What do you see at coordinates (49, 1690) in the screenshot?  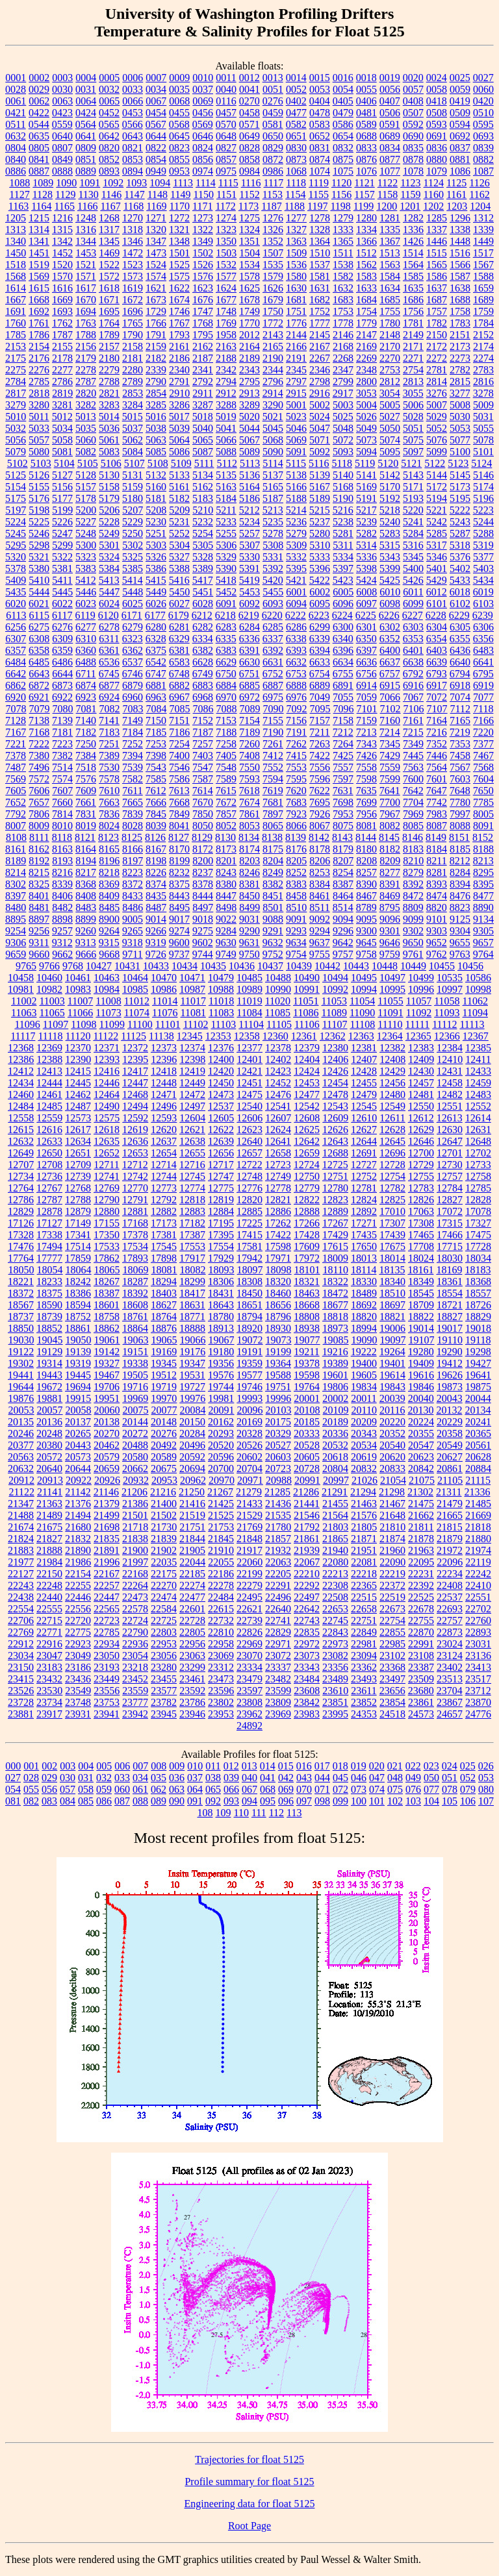 I see `23530` at bounding box center [49, 1690].